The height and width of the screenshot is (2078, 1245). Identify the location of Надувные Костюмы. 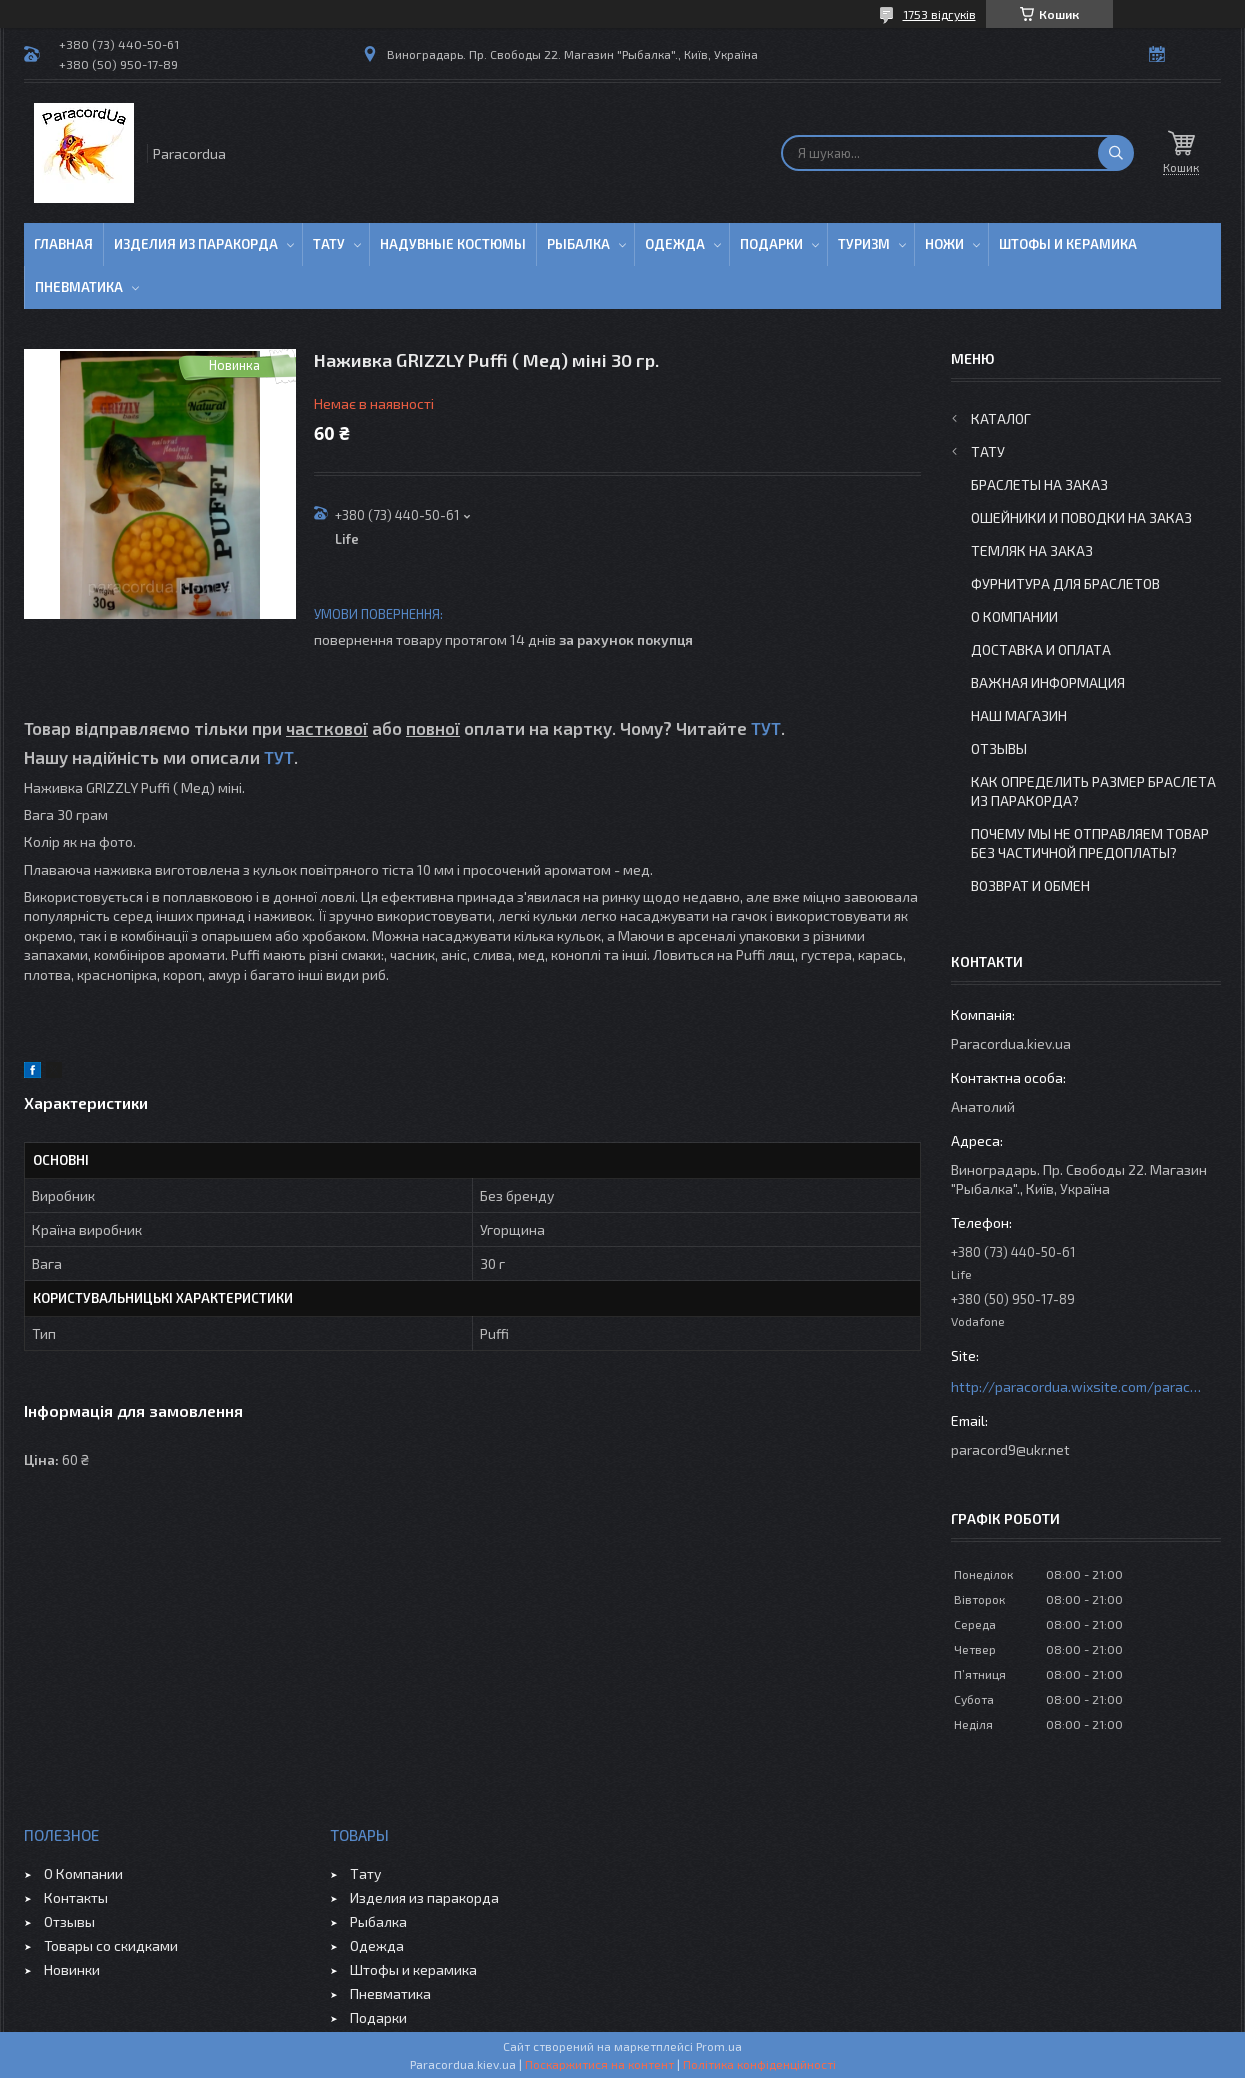
(453, 244).